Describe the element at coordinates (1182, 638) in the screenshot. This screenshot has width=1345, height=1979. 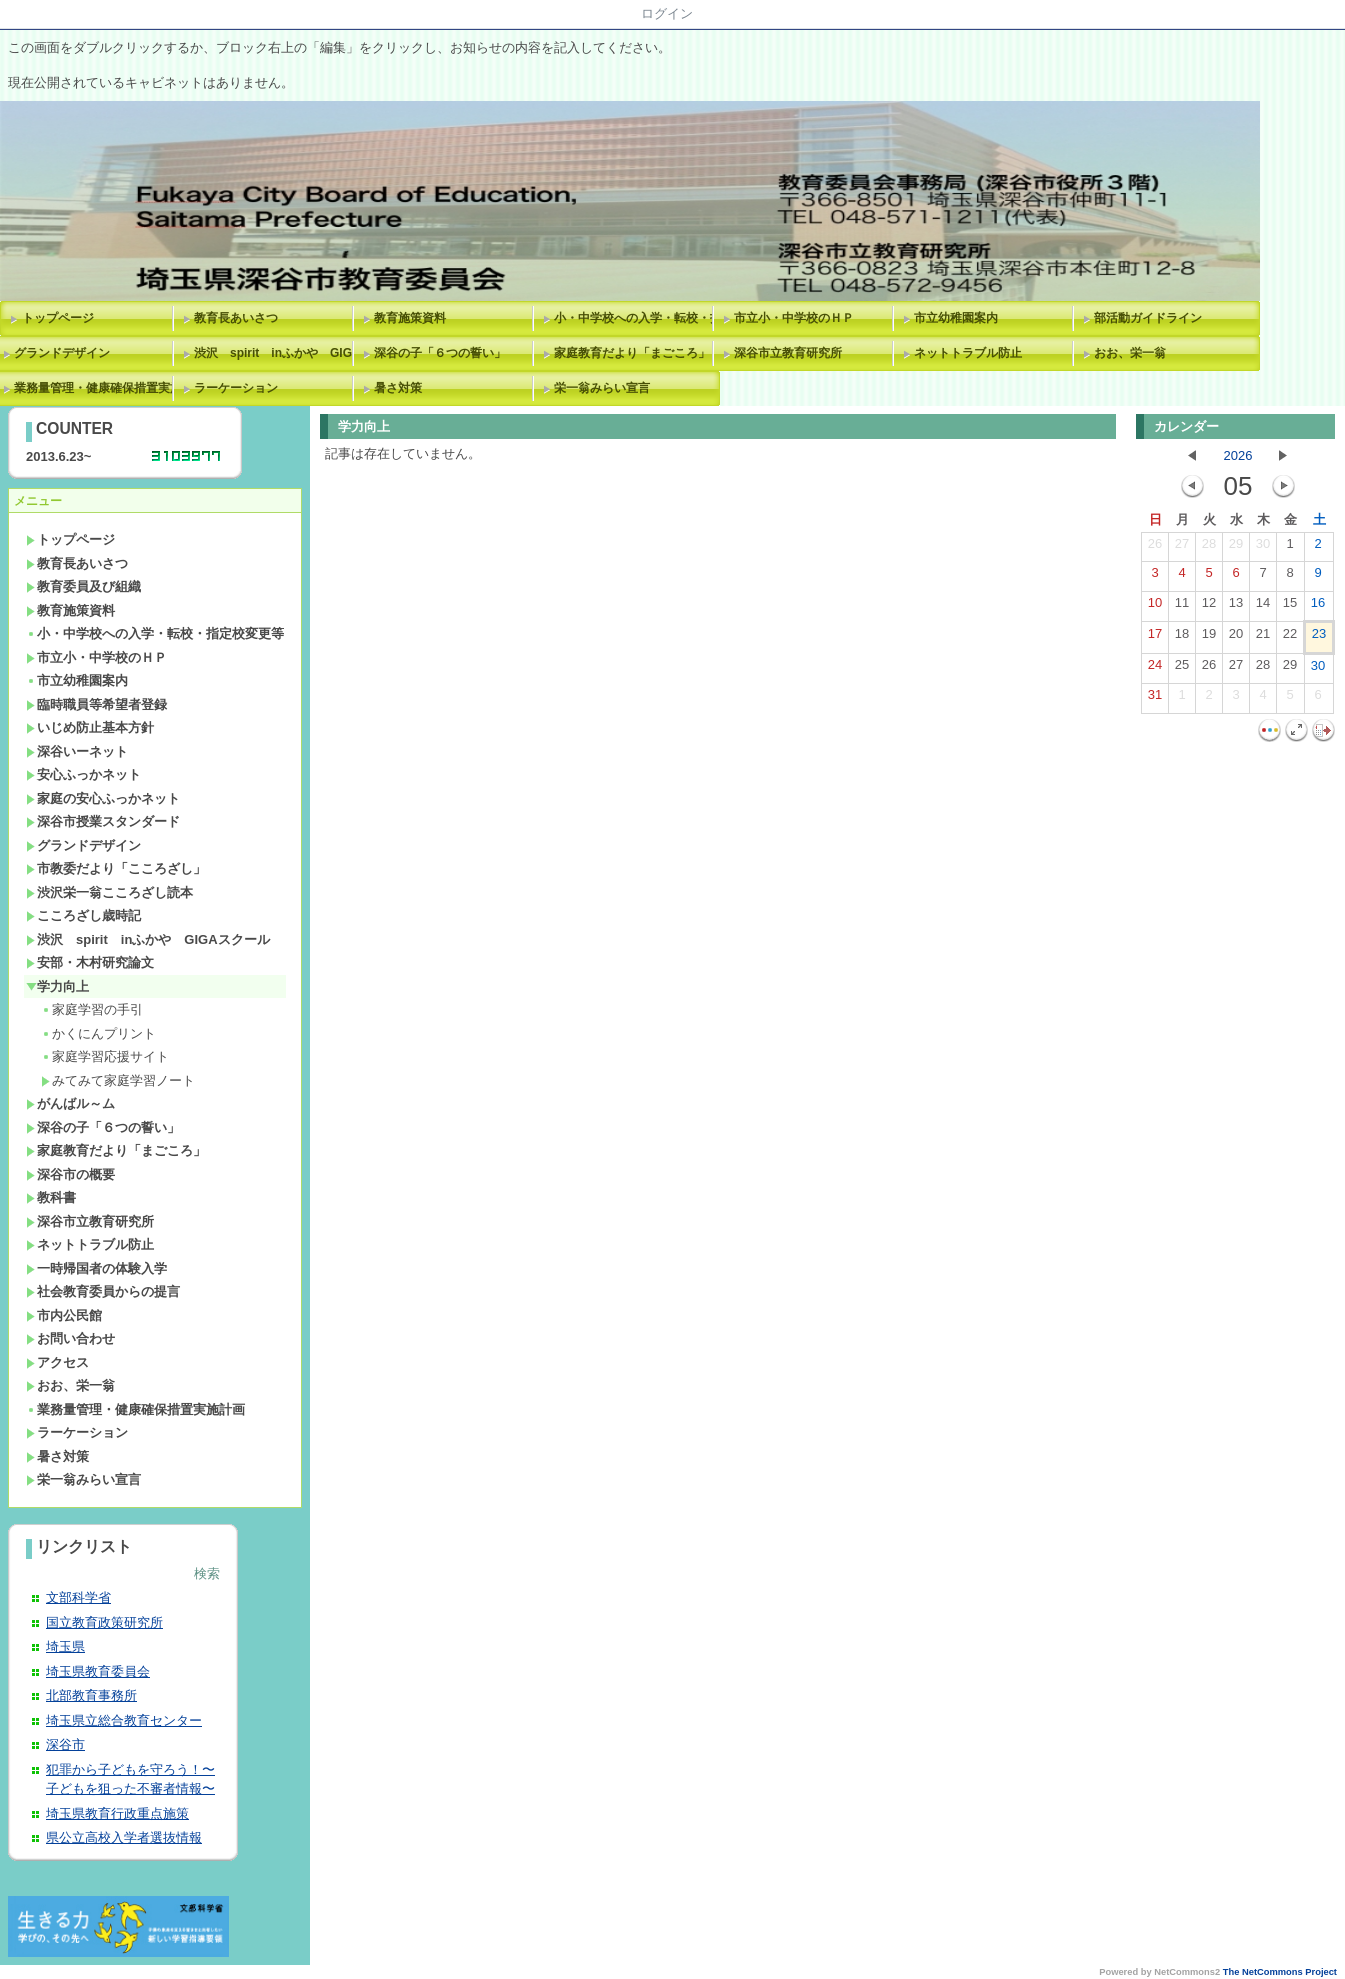
I see `18` at that location.